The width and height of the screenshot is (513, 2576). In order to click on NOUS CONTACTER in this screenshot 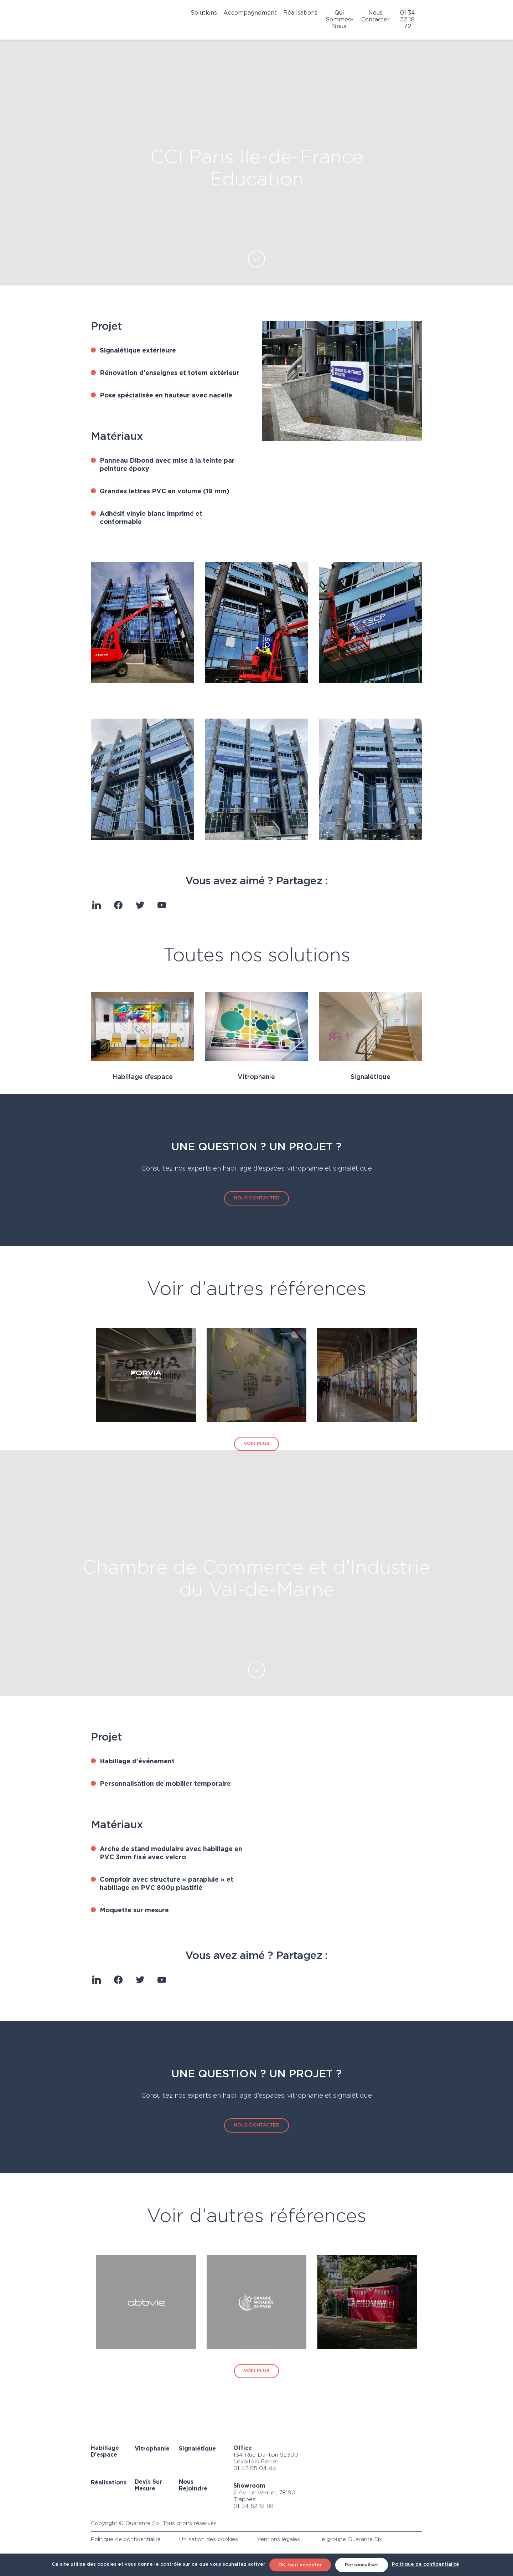, I will do `click(256, 1198)`.